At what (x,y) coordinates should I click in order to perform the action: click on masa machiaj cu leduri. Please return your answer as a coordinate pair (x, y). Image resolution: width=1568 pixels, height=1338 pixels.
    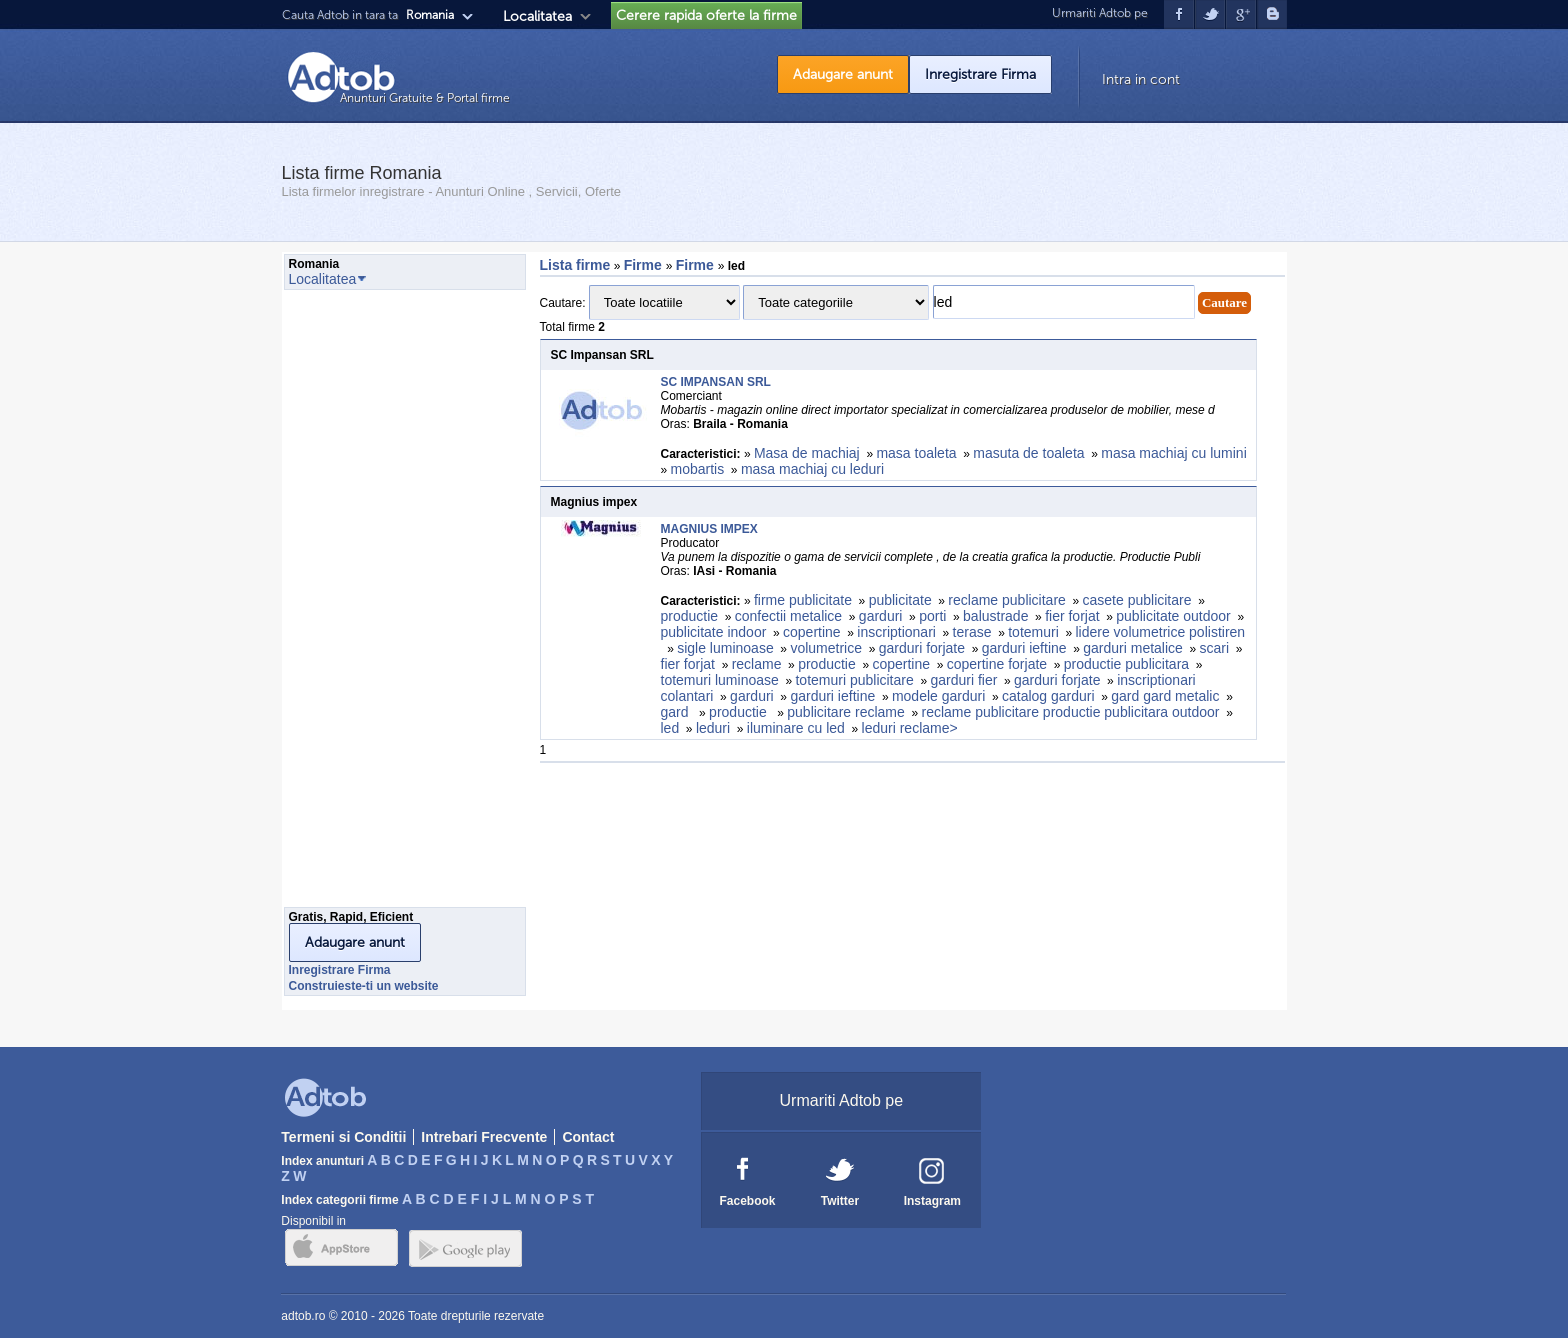
    Looking at the image, I should click on (812, 469).